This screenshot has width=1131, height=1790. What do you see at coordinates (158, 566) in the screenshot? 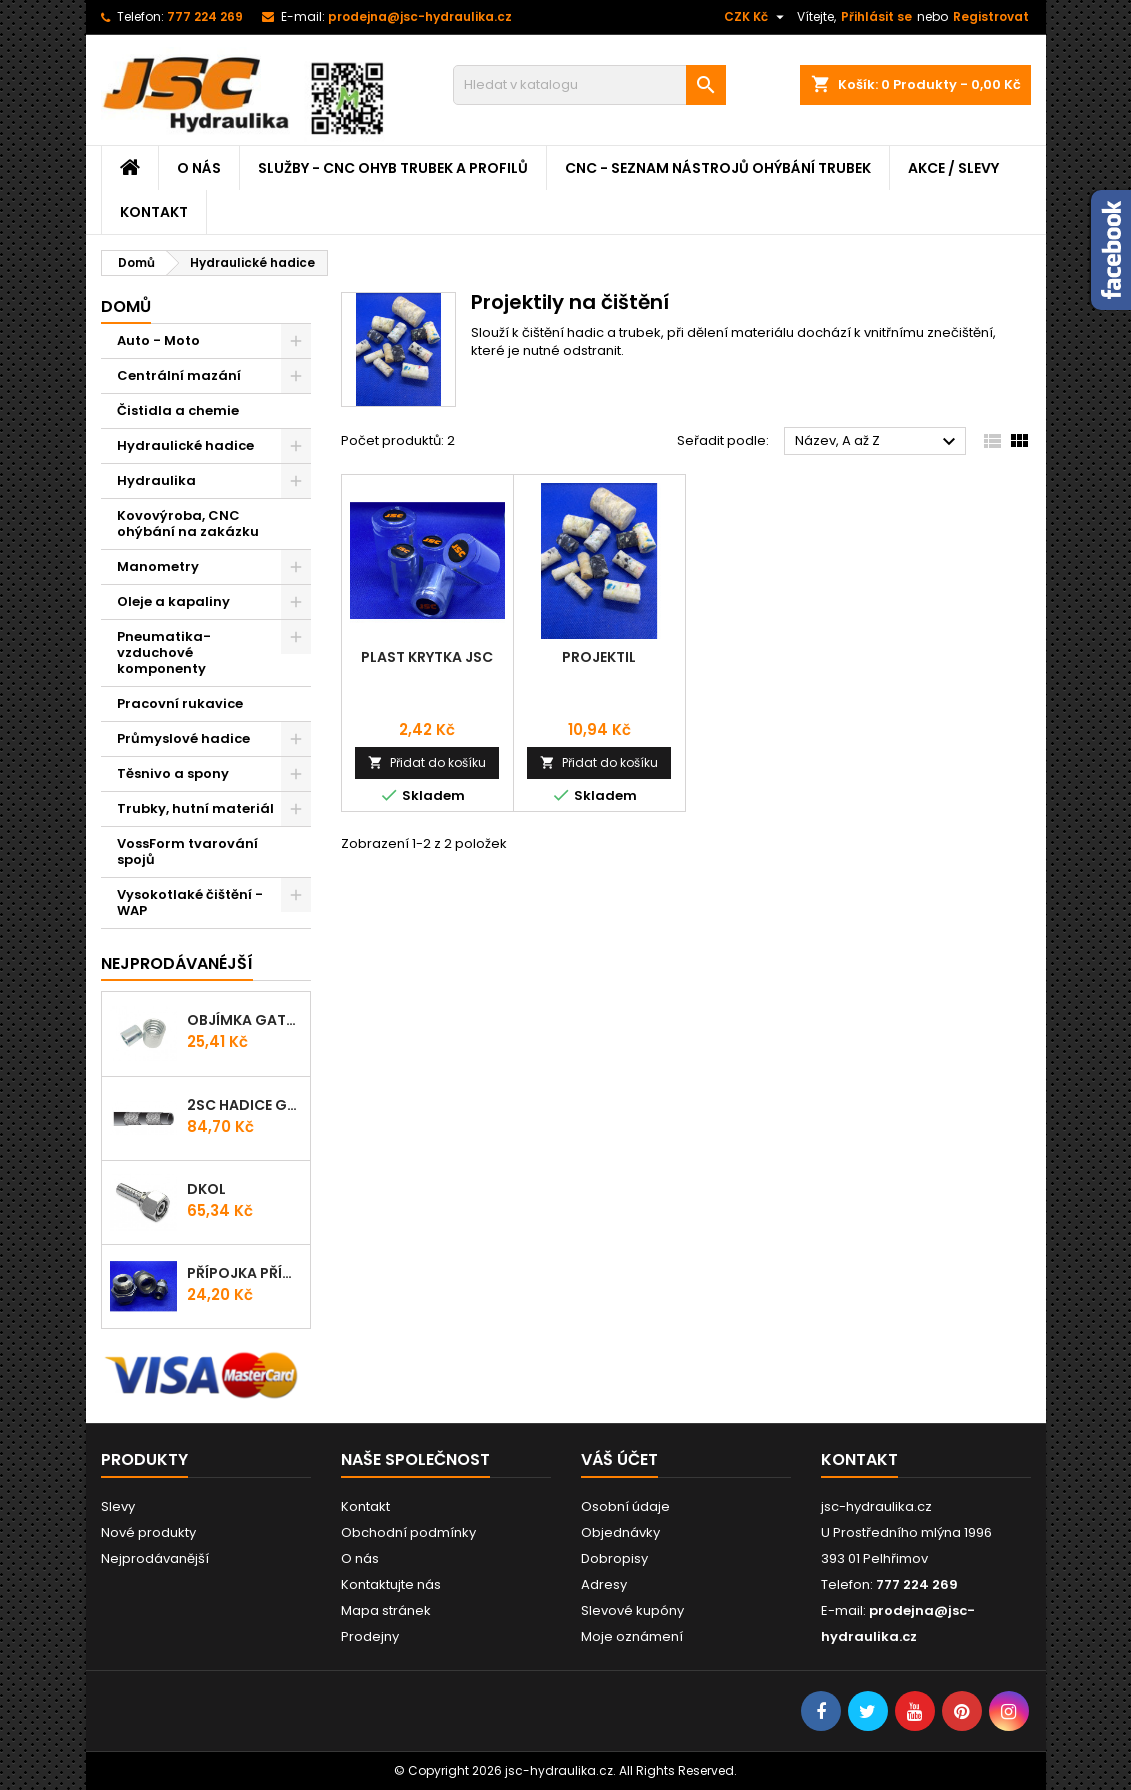
I see `Manometry` at bounding box center [158, 566].